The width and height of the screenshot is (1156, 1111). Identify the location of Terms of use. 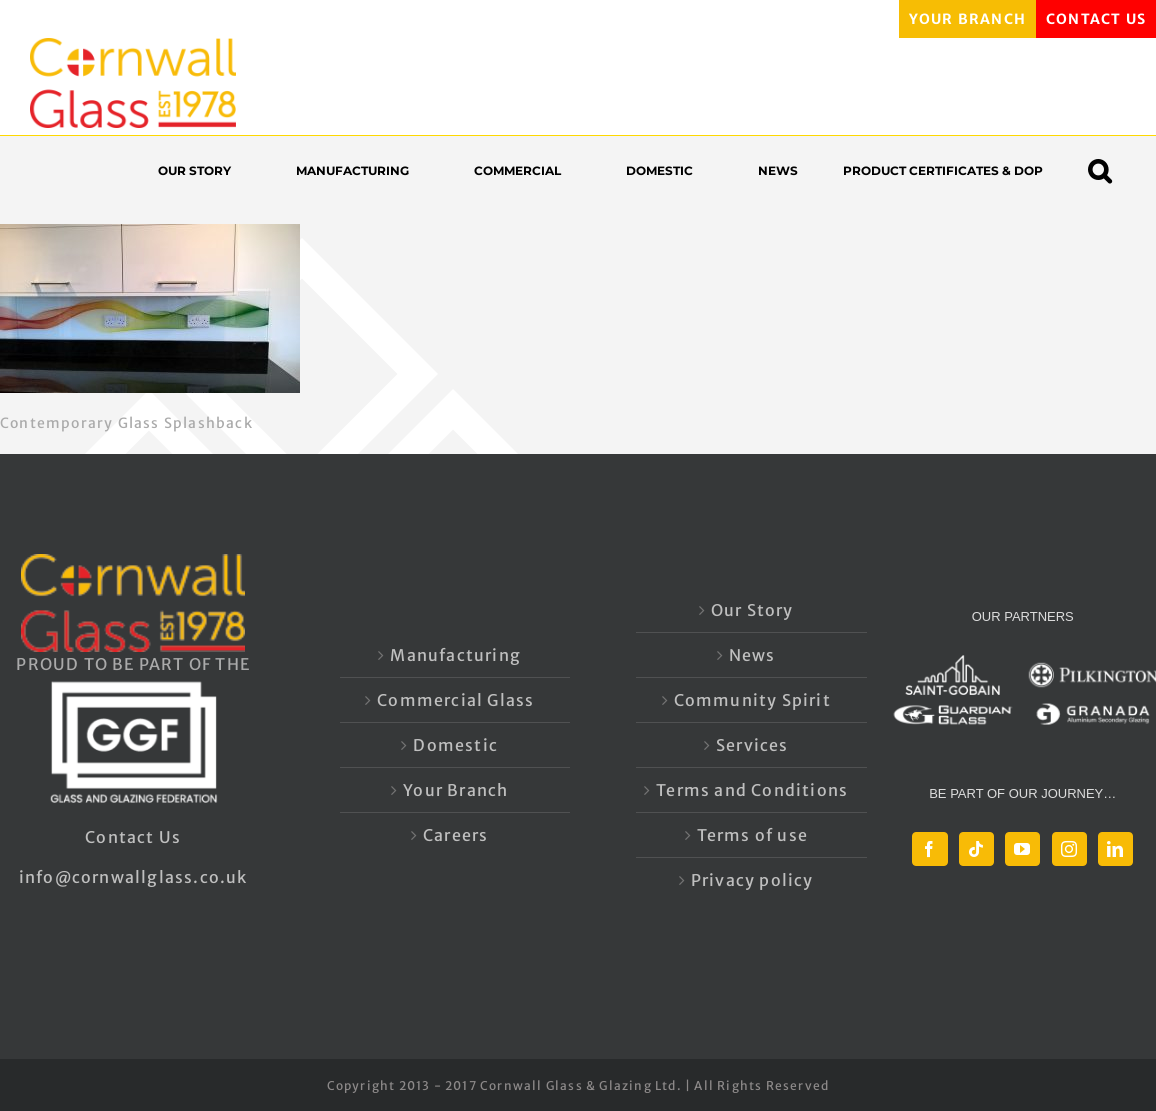
(752, 835).